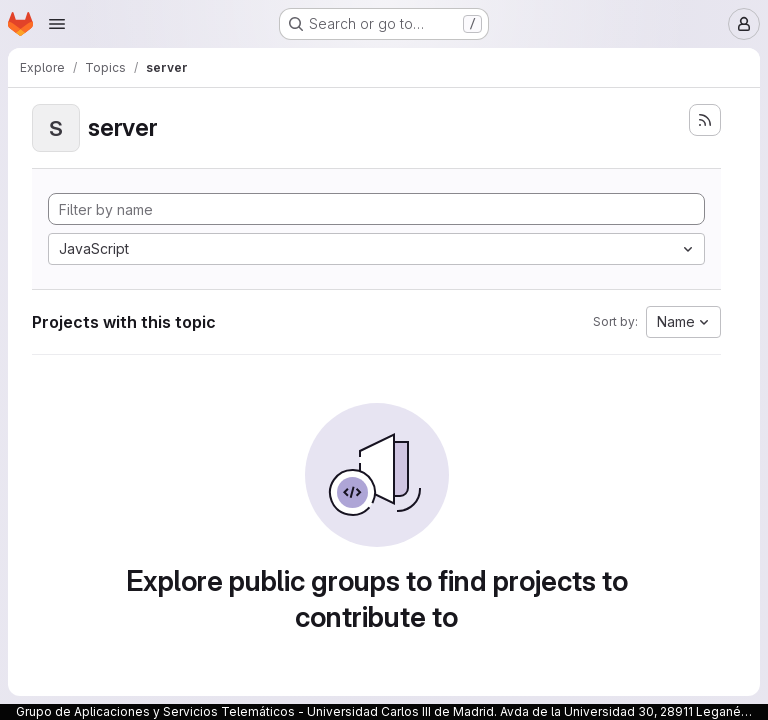  I want to click on [Open navigation menu], so click(57, 24).